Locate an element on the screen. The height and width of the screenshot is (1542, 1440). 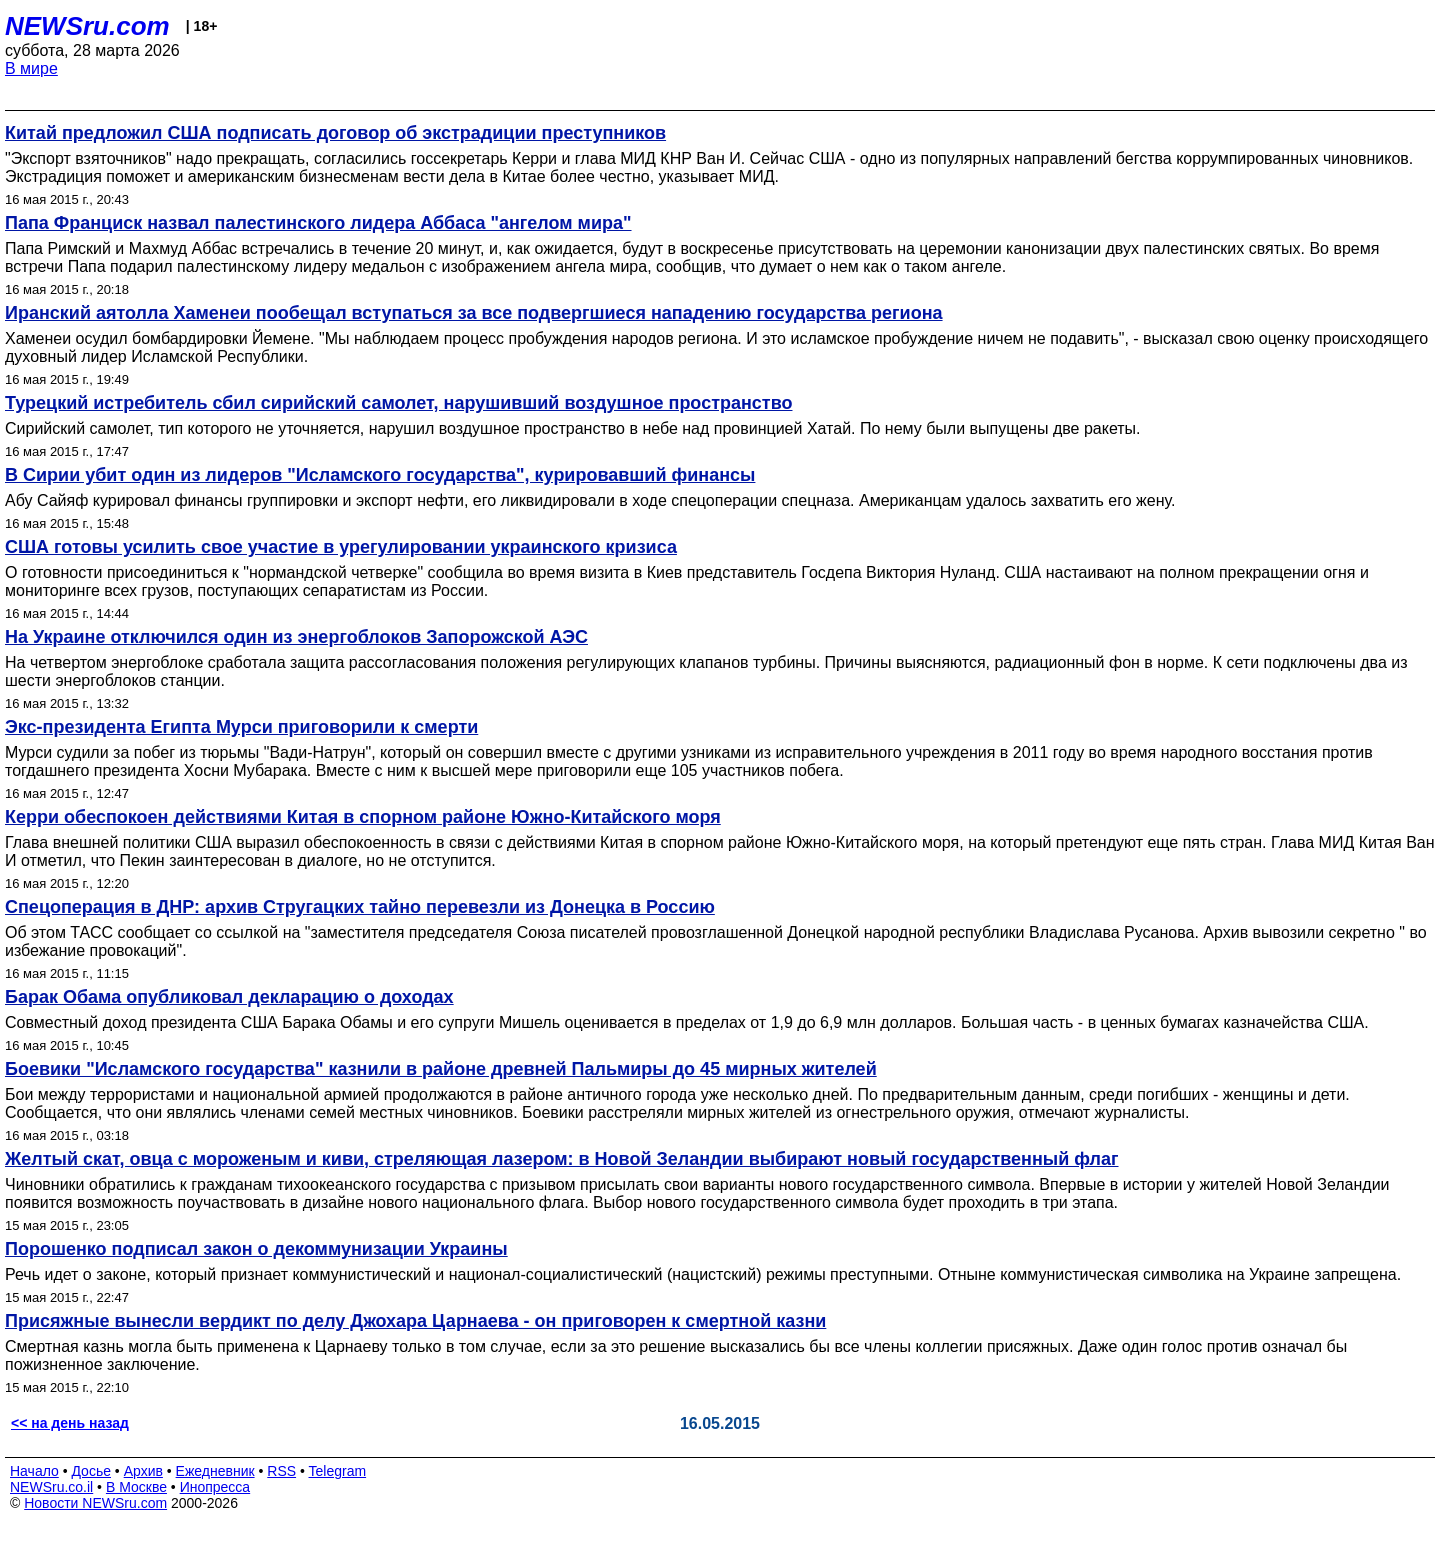
В Москве is located at coordinates (136, 1487).